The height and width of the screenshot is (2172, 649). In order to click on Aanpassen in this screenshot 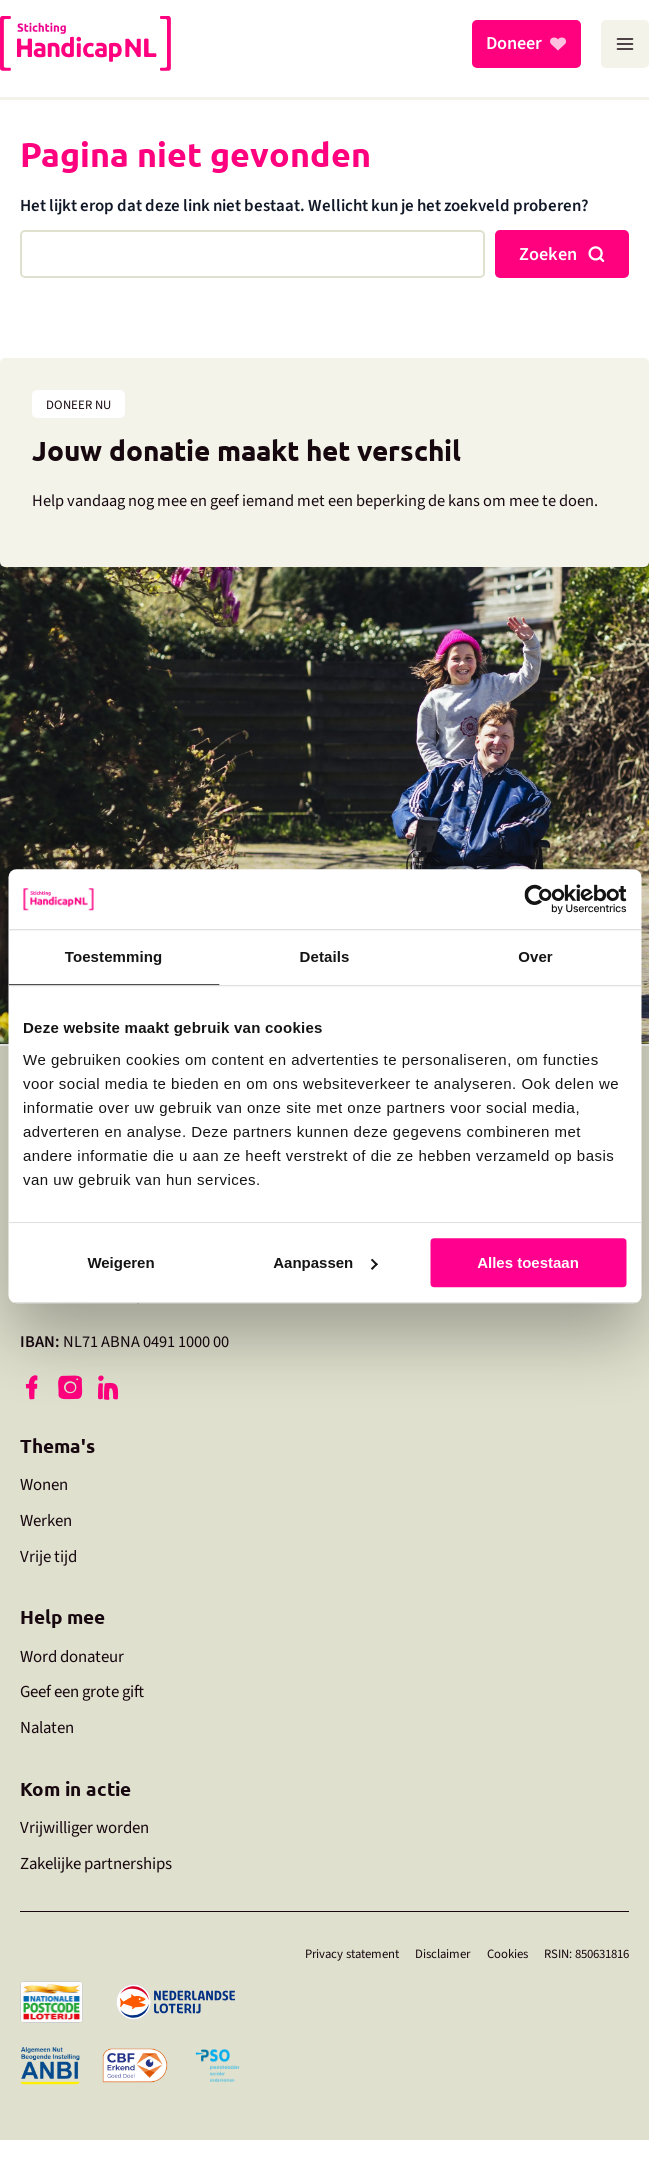, I will do `click(325, 1262)`.